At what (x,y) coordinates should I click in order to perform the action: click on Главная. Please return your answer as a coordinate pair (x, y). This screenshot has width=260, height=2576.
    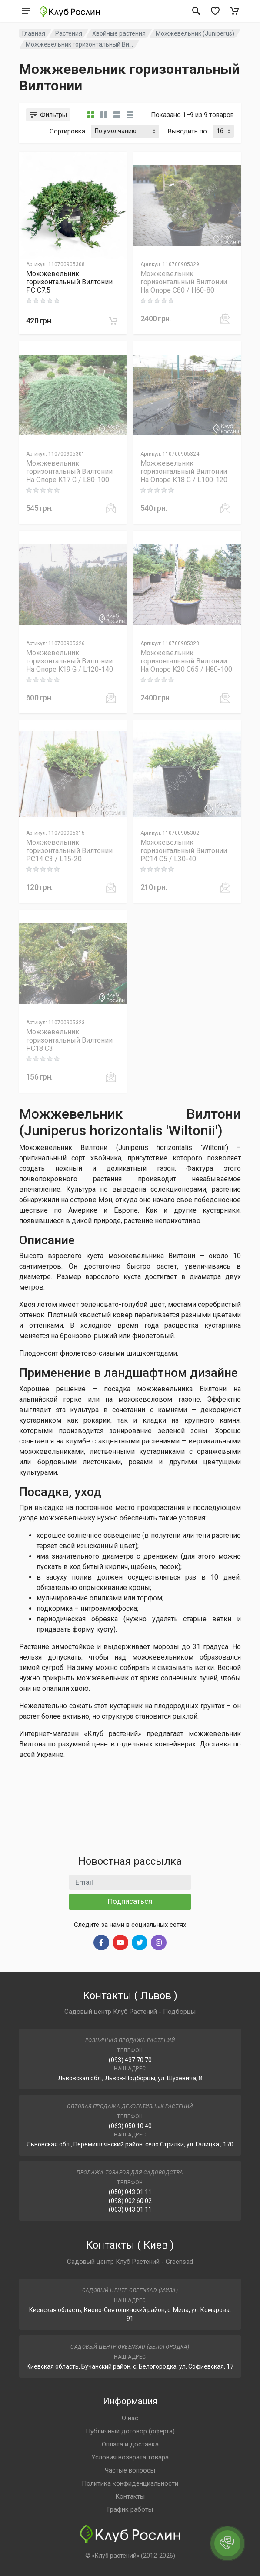
    Looking at the image, I should click on (33, 33).